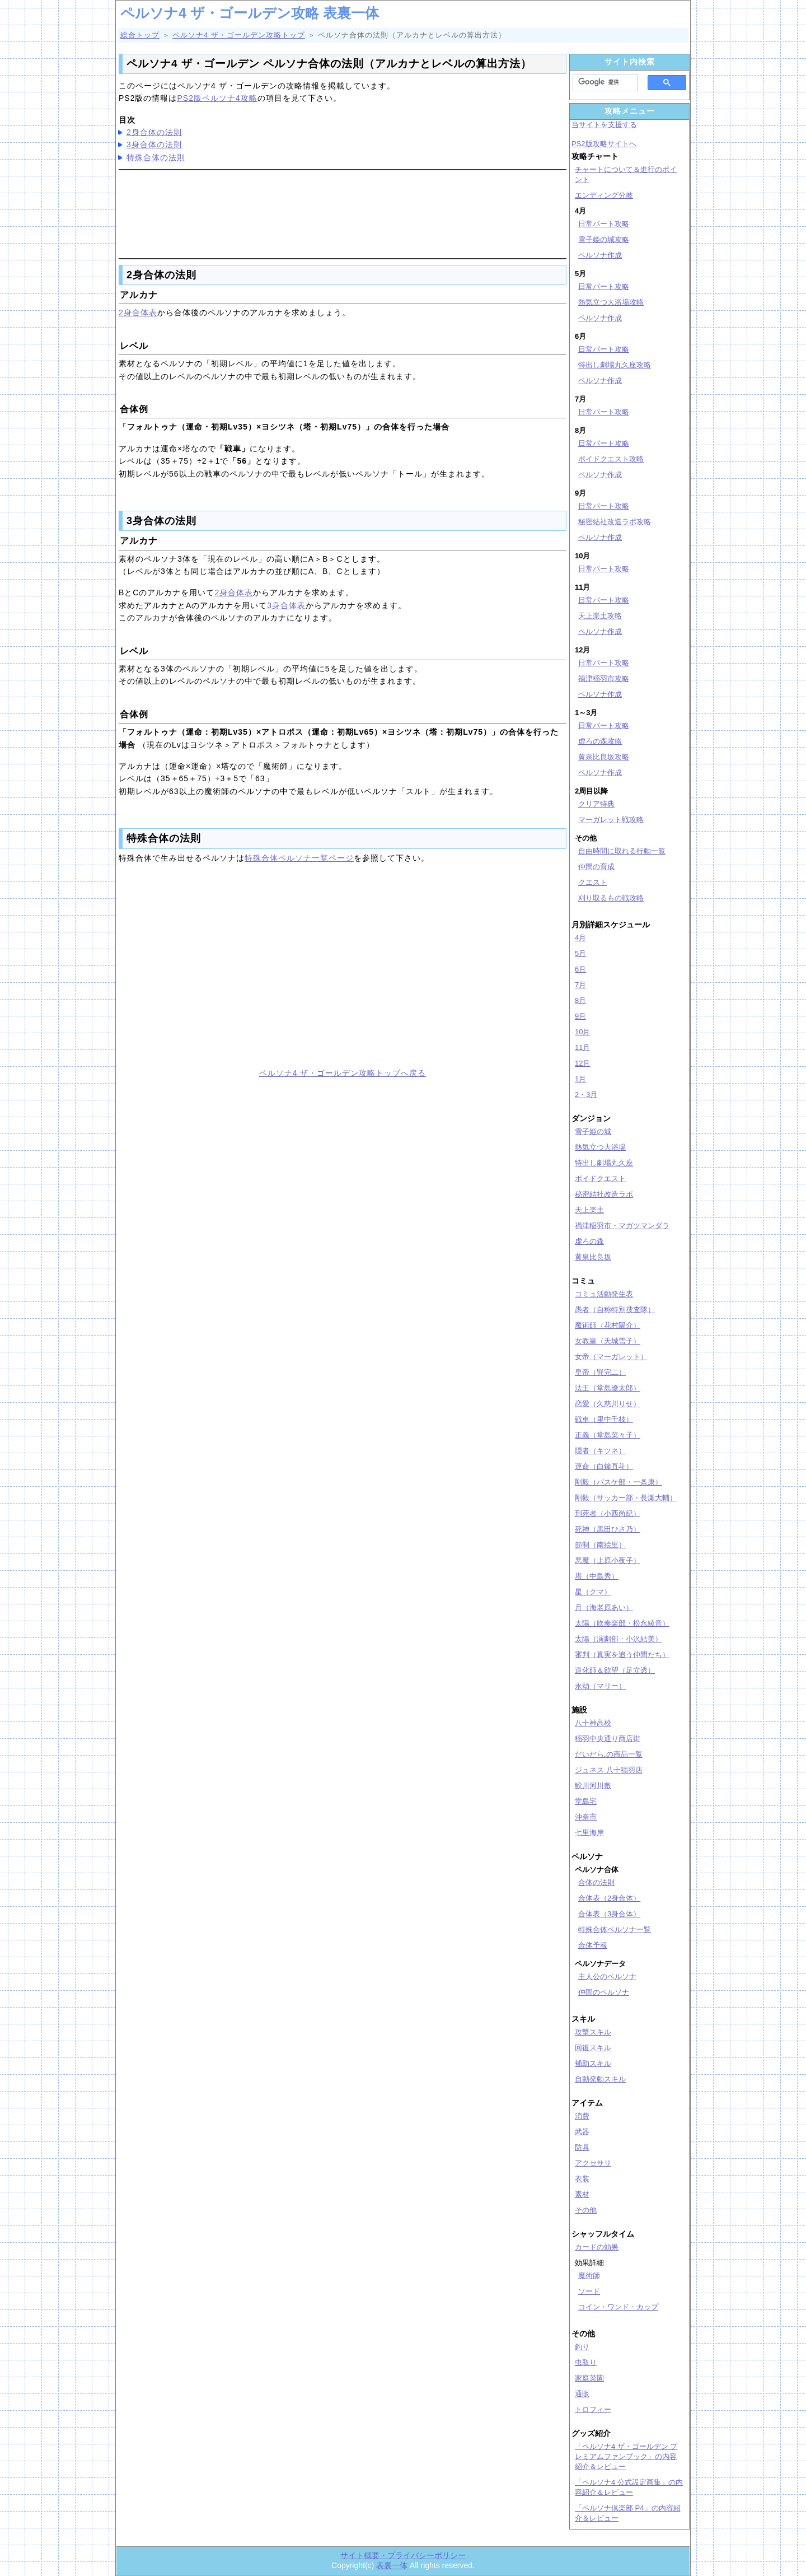  I want to click on 熱気立つ大浴場攻略, so click(611, 302).